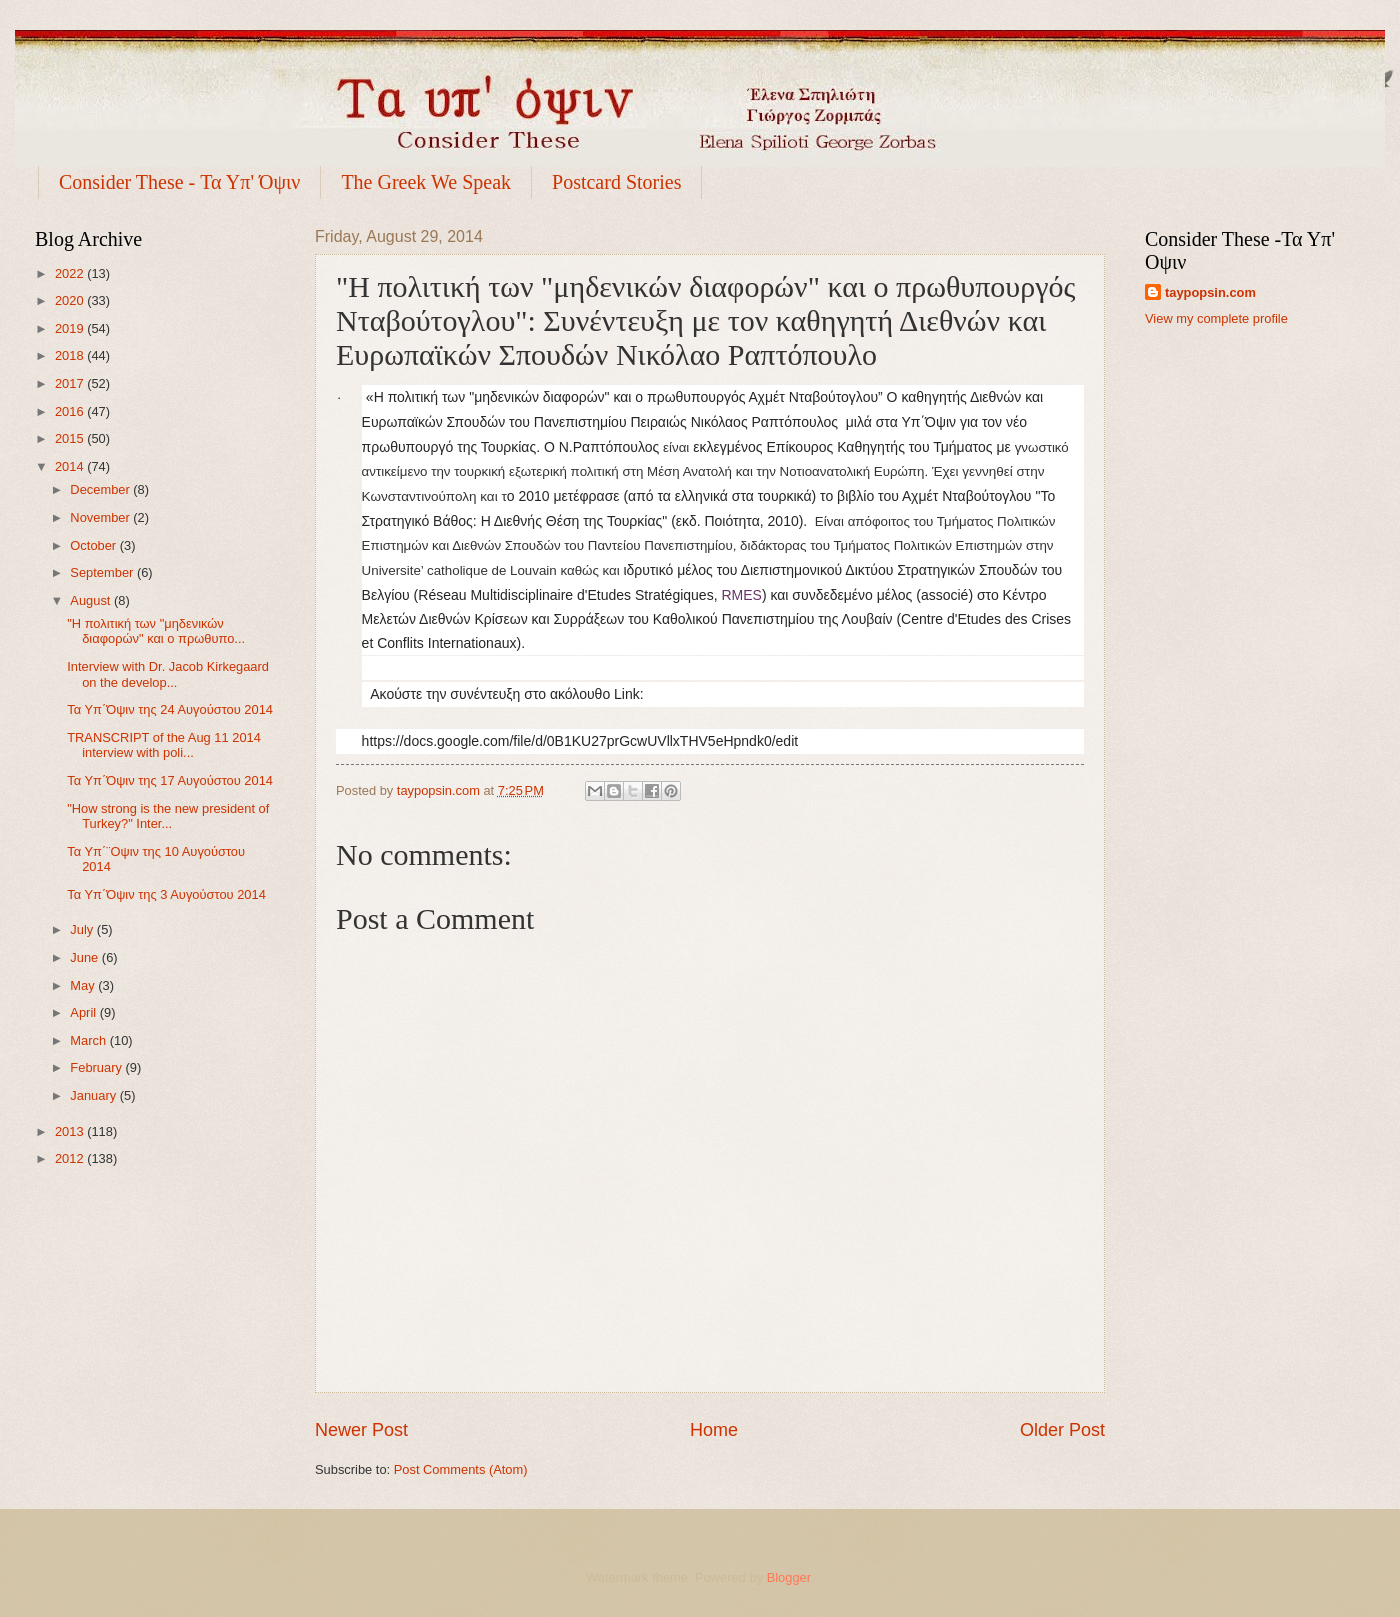  What do you see at coordinates (71, 300) in the screenshot?
I see `2020` at bounding box center [71, 300].